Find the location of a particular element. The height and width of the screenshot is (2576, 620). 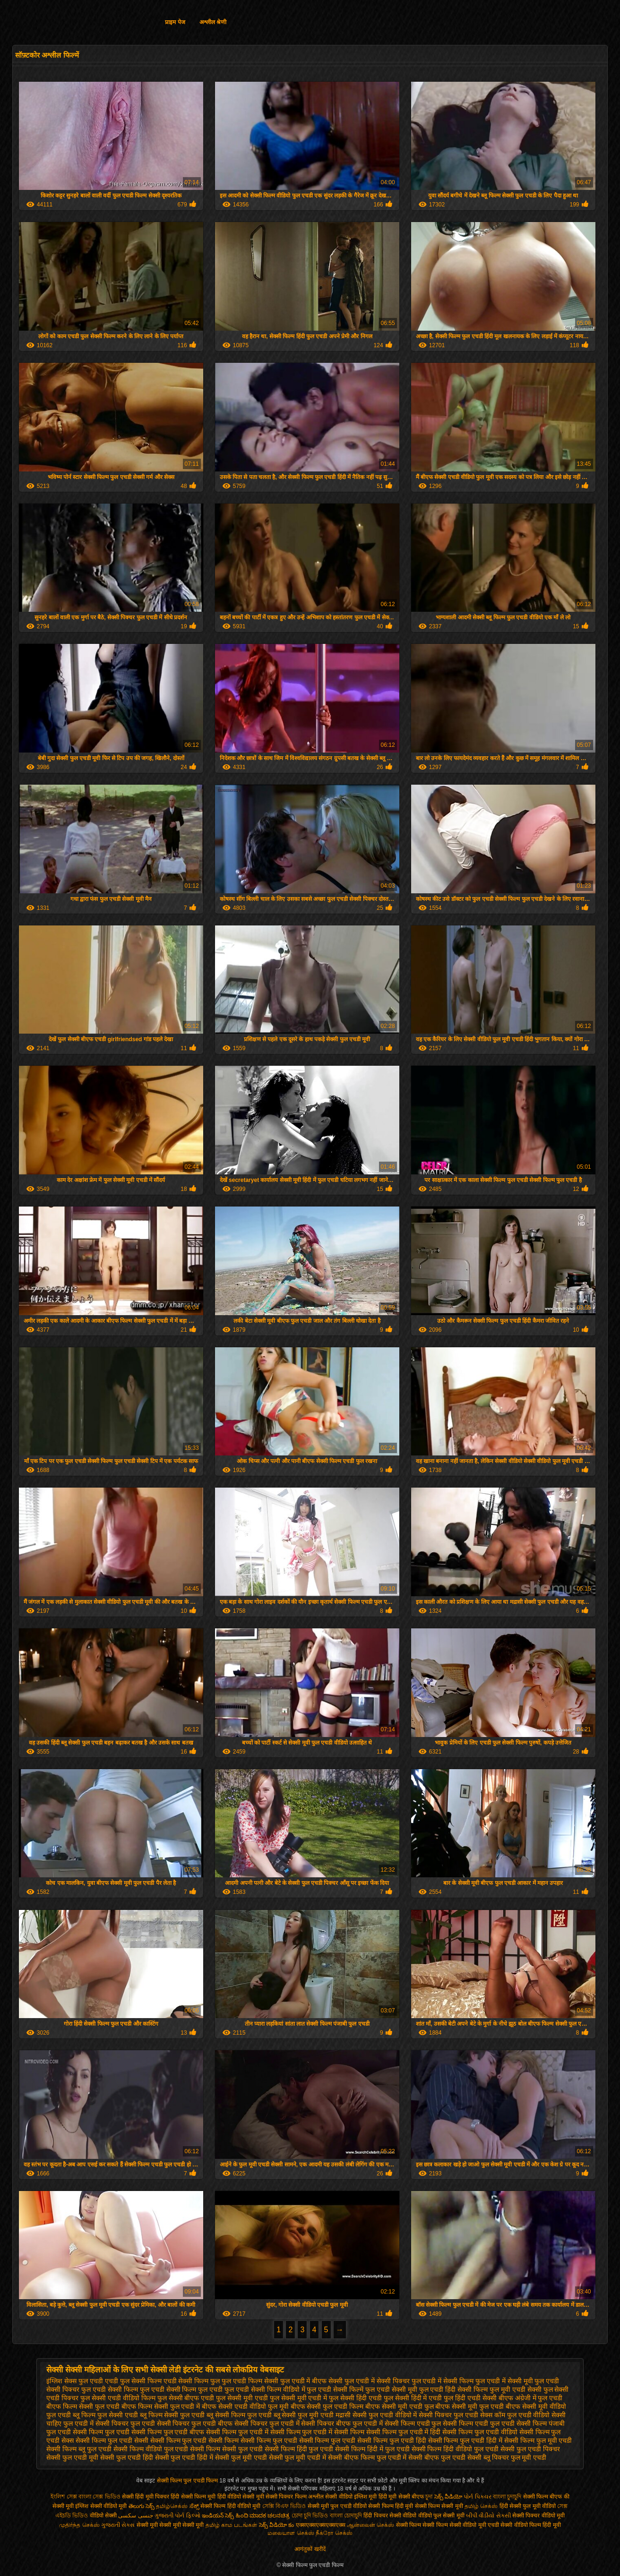

বাংলা চুদাচুদি is located at coordinates (507, 2496).